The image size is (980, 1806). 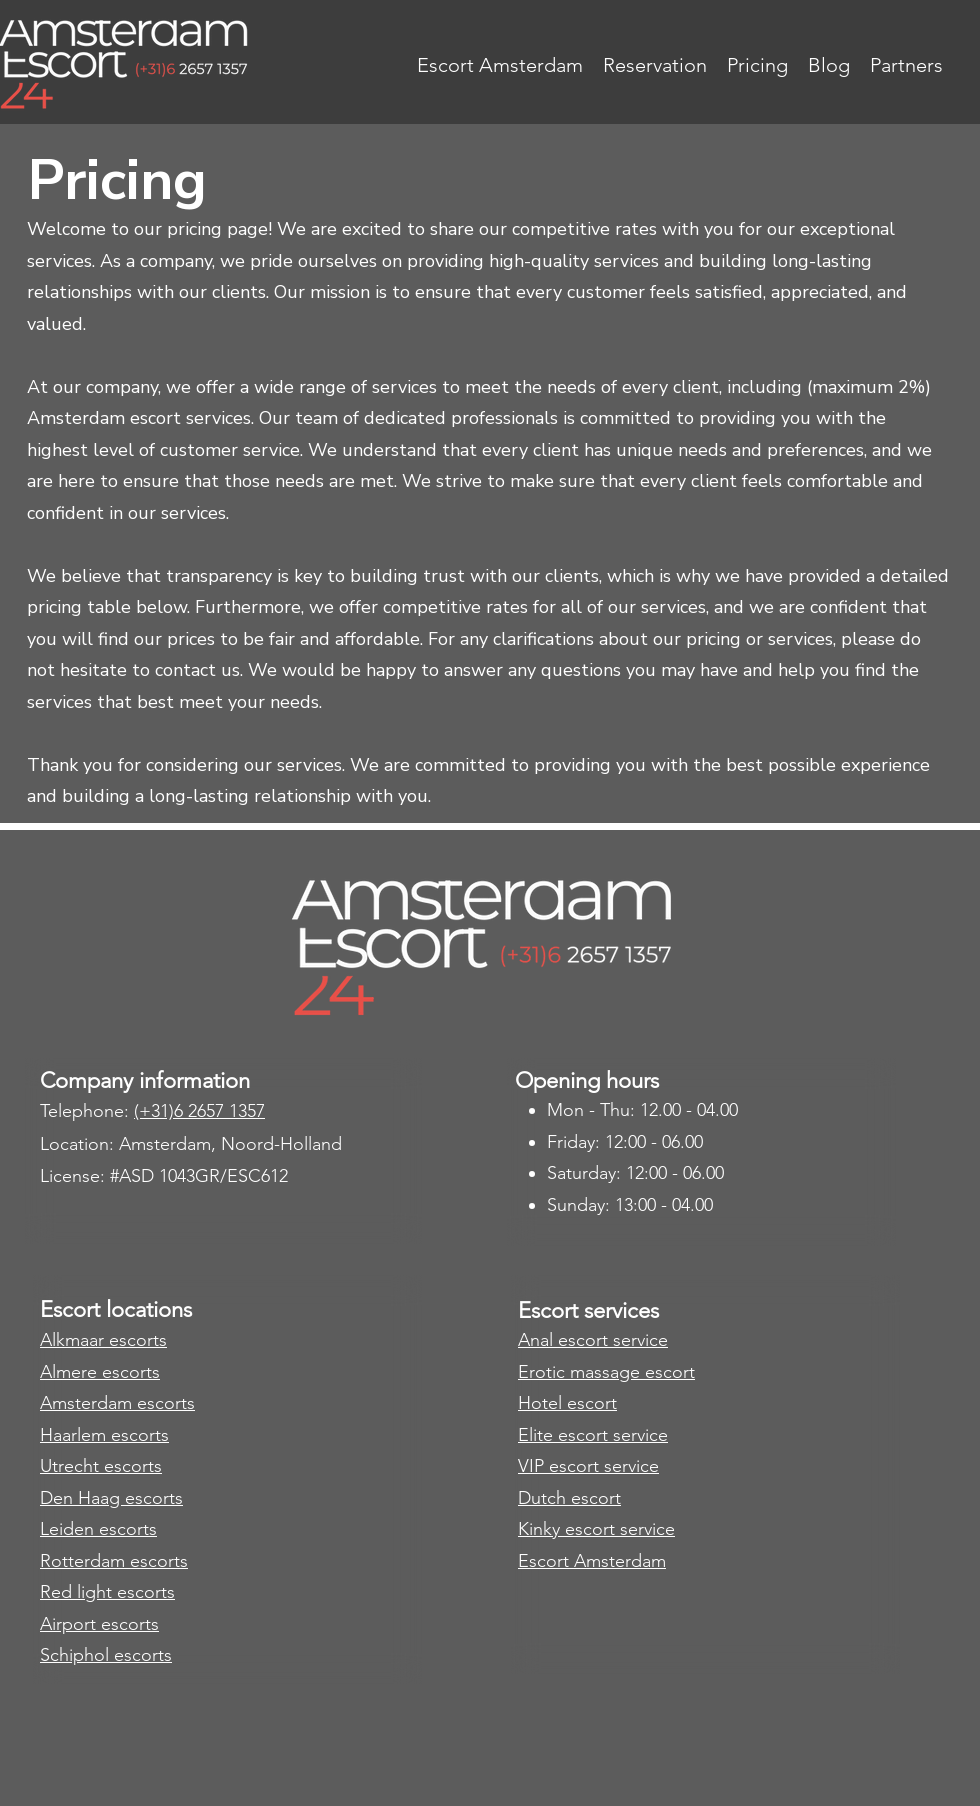 What do you see at coordinates (99, 1624) in the screenshot?
I see `Airport escorts` at bounding box center [99, 1624].